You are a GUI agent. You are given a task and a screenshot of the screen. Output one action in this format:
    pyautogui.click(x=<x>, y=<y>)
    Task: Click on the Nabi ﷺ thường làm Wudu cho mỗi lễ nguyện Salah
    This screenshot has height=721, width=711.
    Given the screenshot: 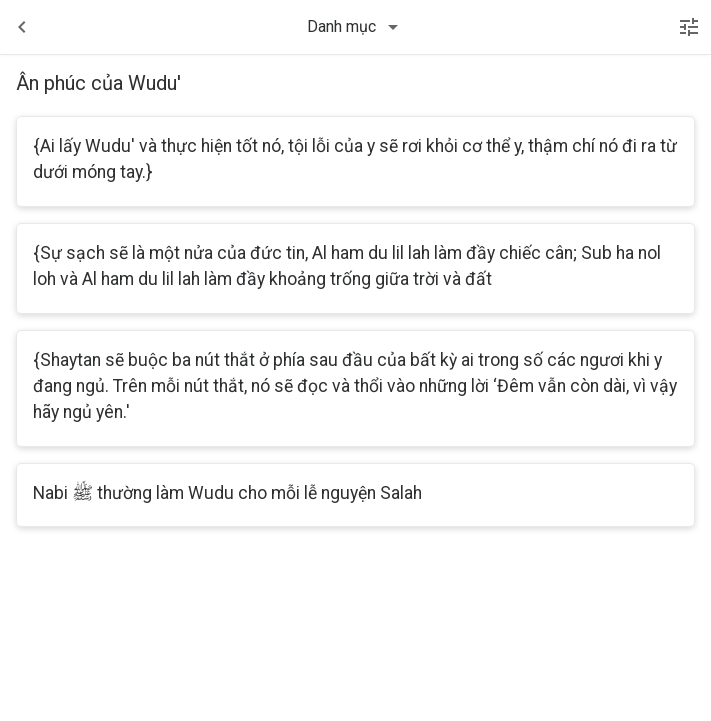 What is the action you would take?
    pyautogui.click(x=227, y=493)
    